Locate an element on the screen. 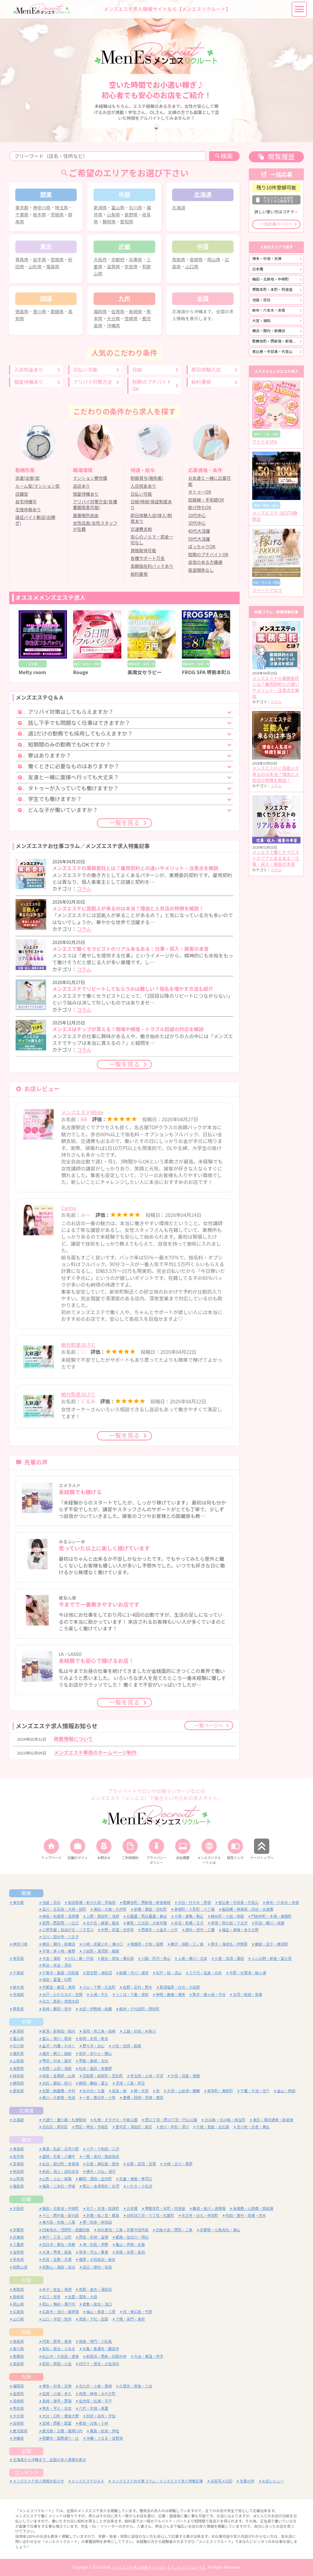 The height and width of the screenshot is (2576, 313). メンズエステに芸能人が来るのは本当？理由と人気店の特徴を解説！ is located at coordinates (275, 774).